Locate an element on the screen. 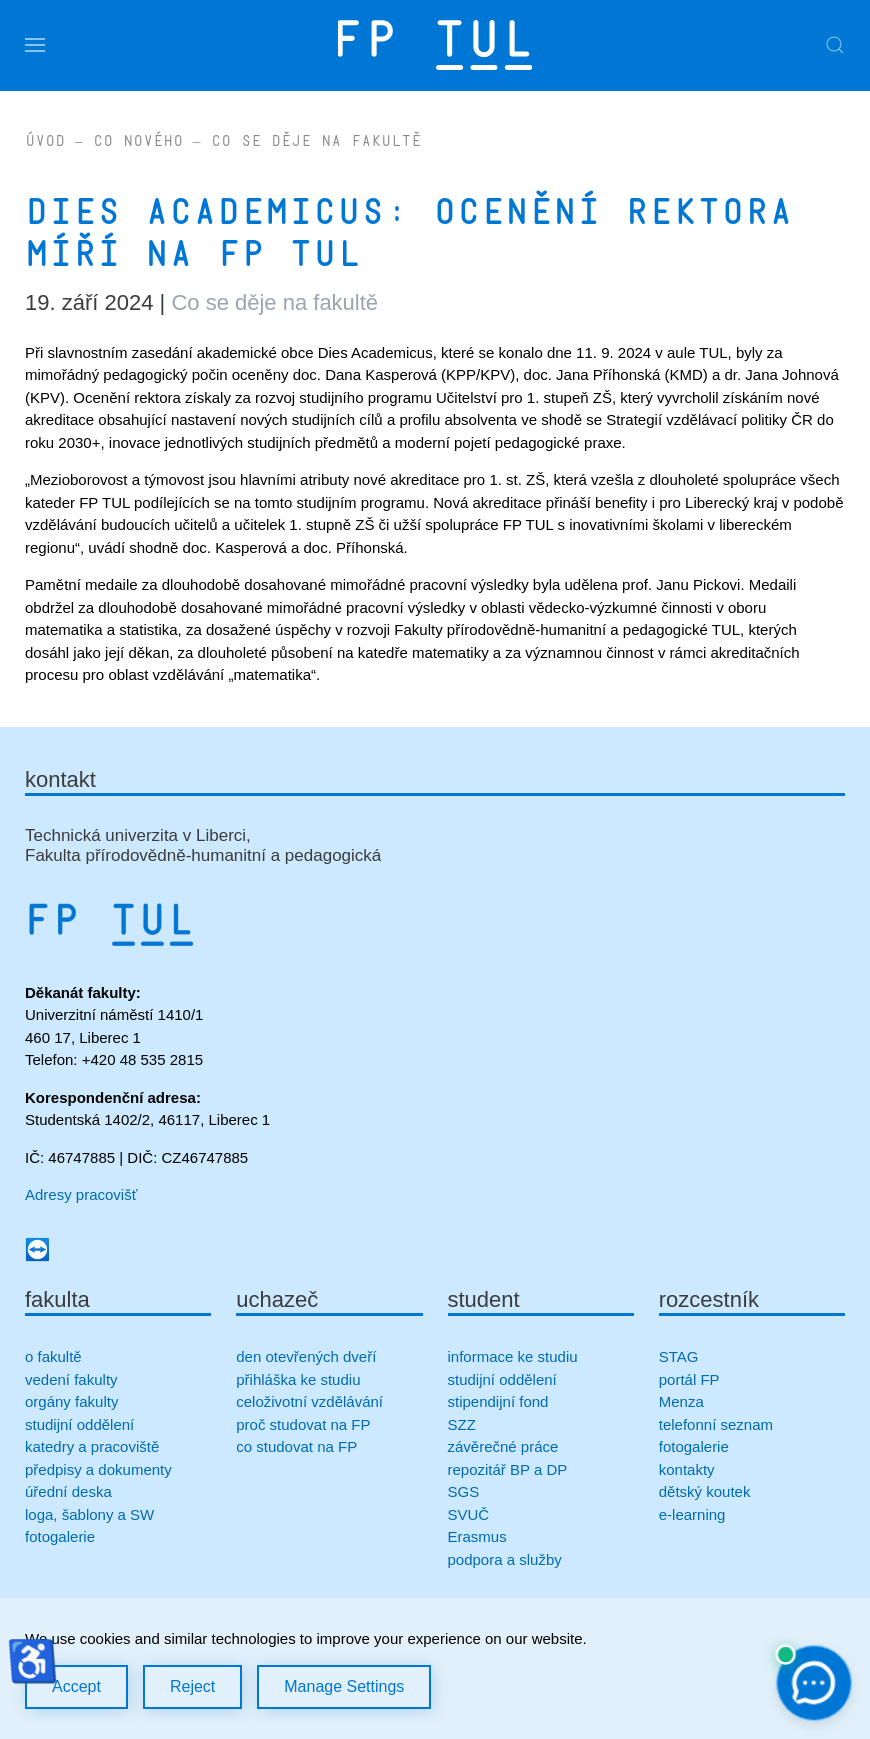 The width and height of the screenshot is (870, 1739). STAG is located at coordinates (679, 1356).